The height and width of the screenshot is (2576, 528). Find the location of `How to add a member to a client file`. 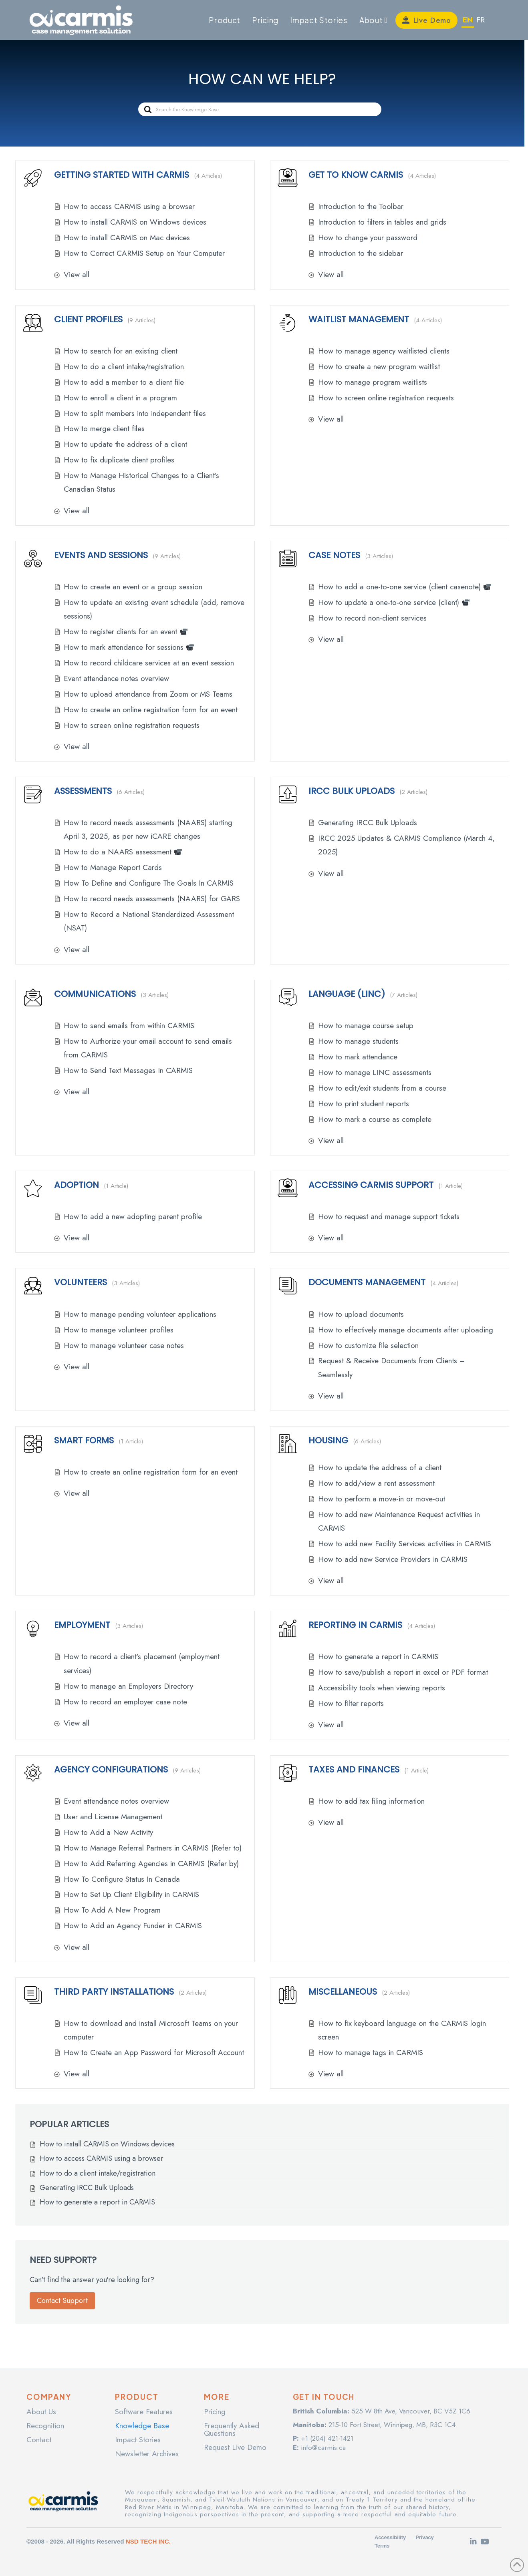

How to add a member to a client file is located at coordinates (124, 382).